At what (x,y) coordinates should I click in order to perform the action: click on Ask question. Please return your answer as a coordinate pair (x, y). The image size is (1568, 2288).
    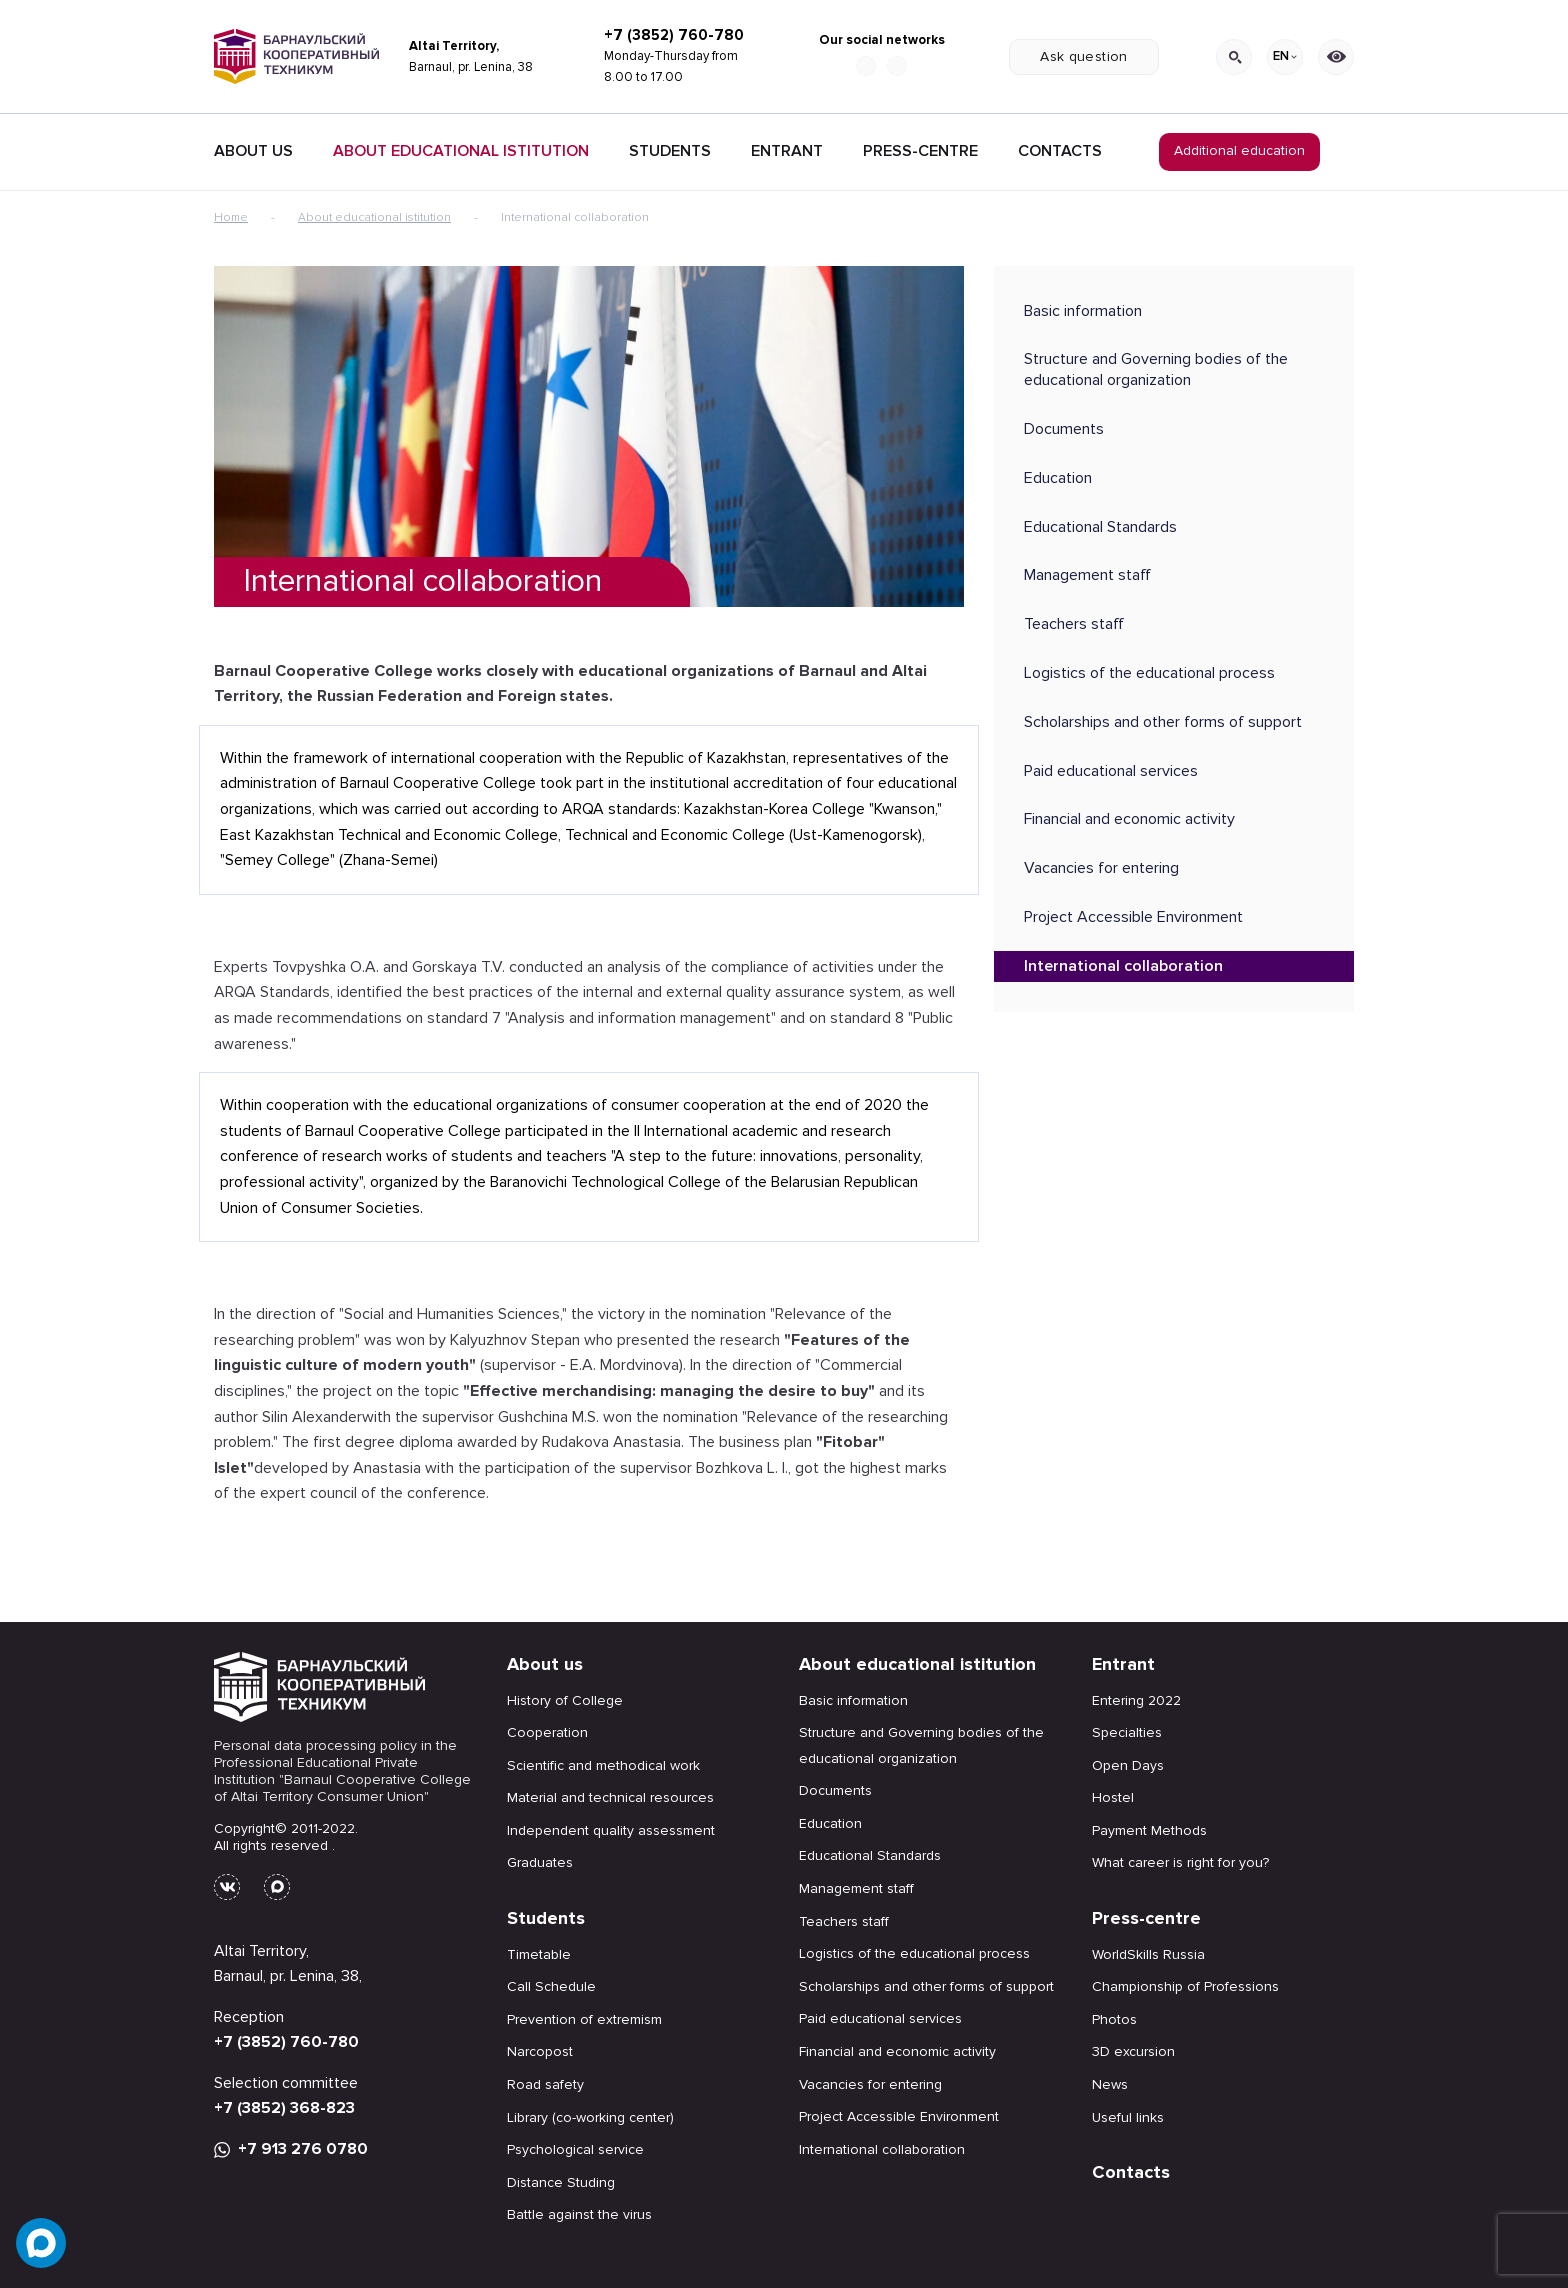
    Looking at the image, I should click on (1083, 56).